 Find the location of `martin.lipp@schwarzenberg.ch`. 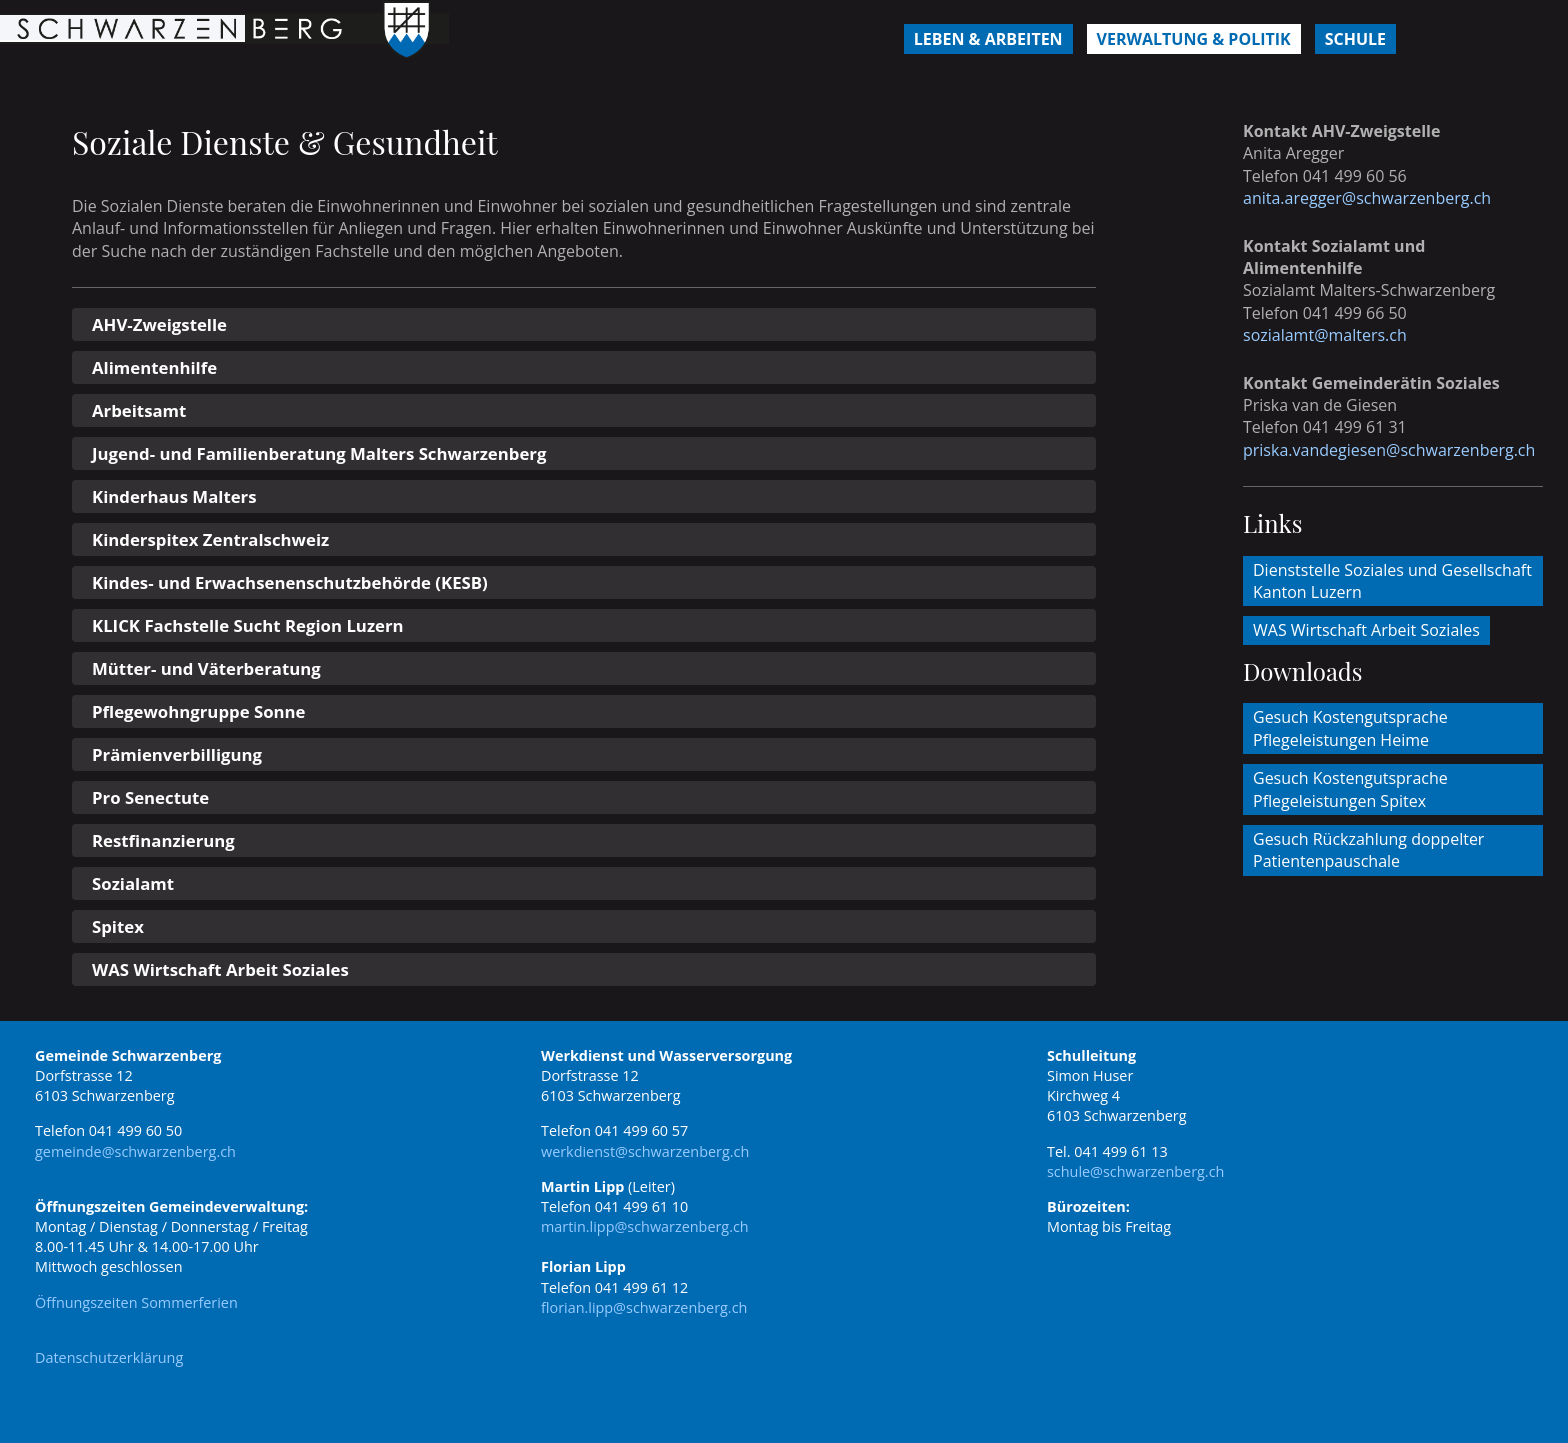

martin.lipp@schwarzenberg.ch is located at coordinates (645, 1226).